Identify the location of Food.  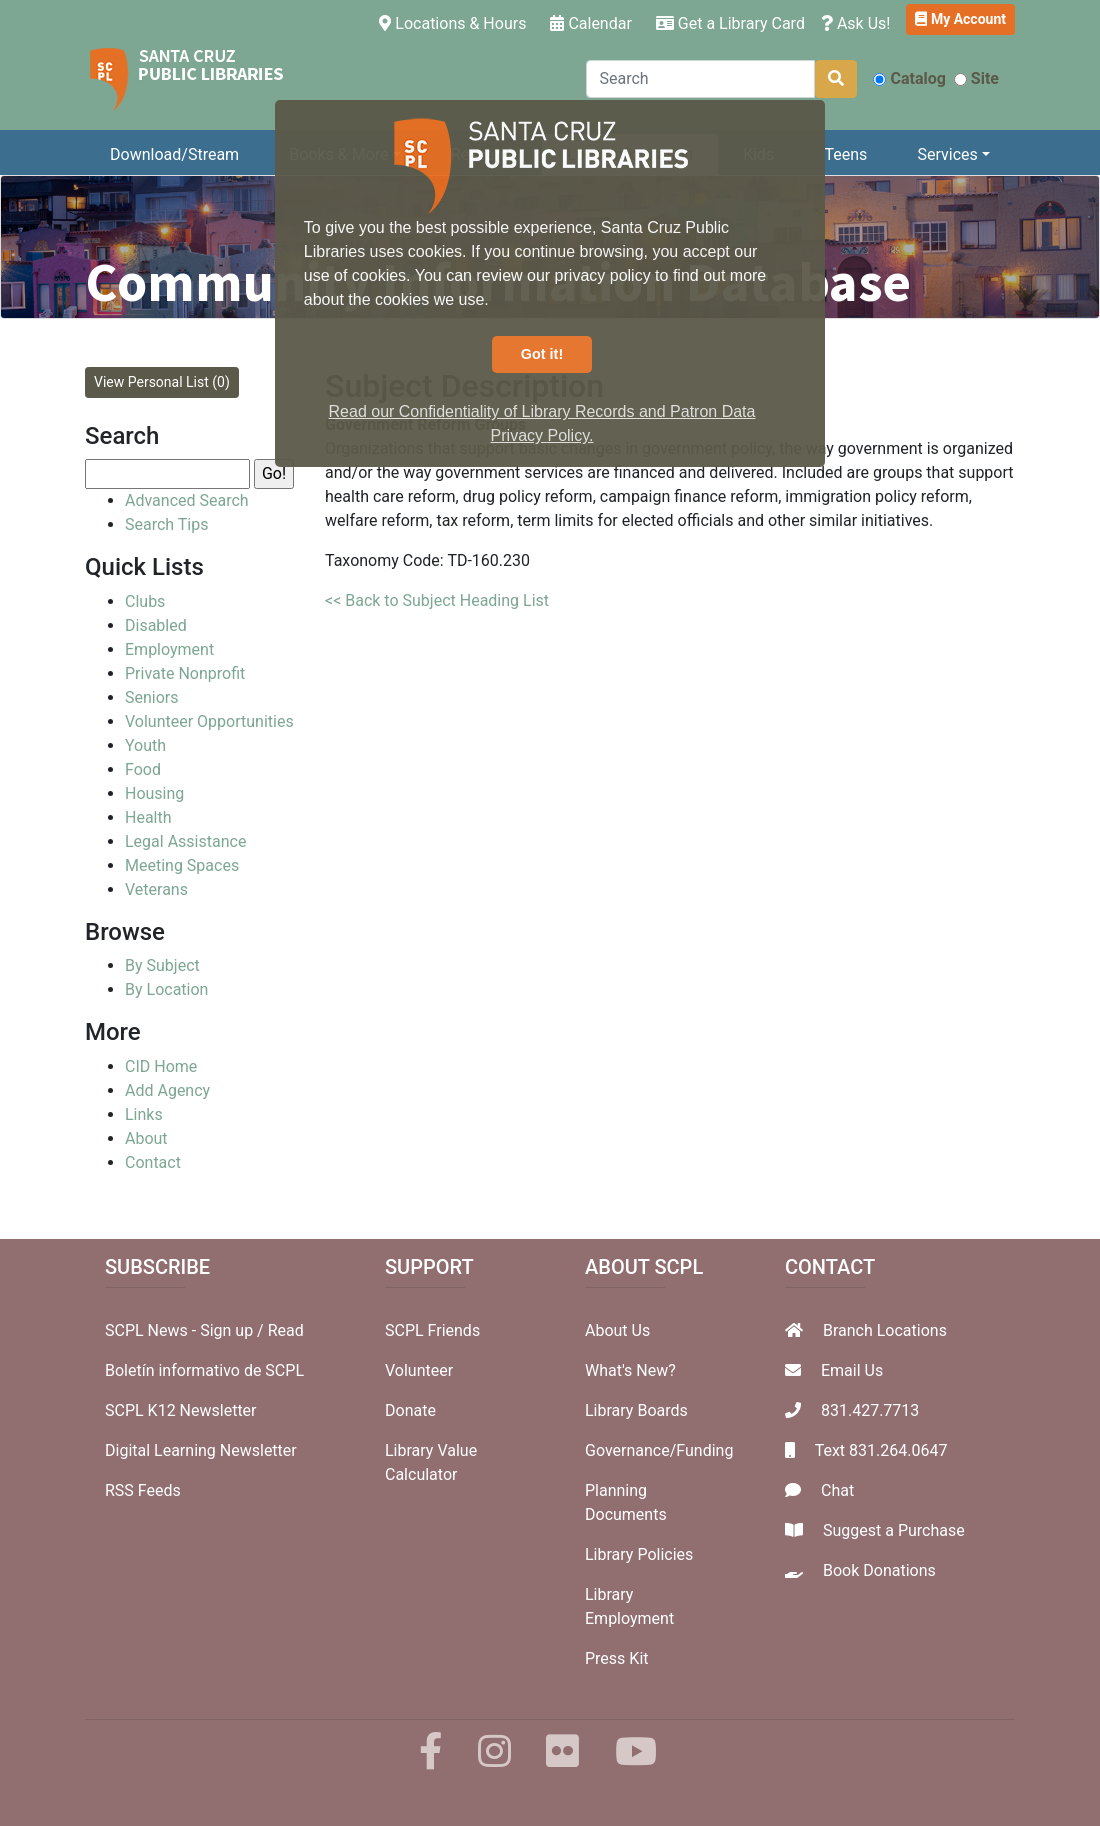
(143, 769).